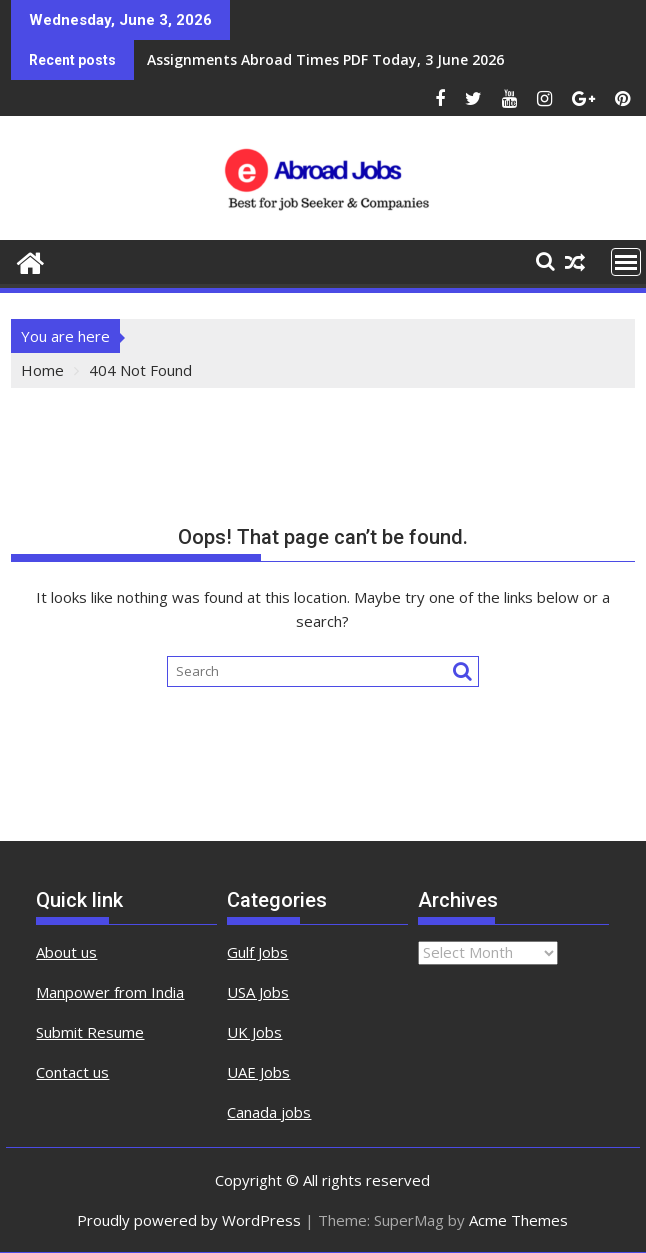  I want to click on Submit Resume, so click(90, 1032).